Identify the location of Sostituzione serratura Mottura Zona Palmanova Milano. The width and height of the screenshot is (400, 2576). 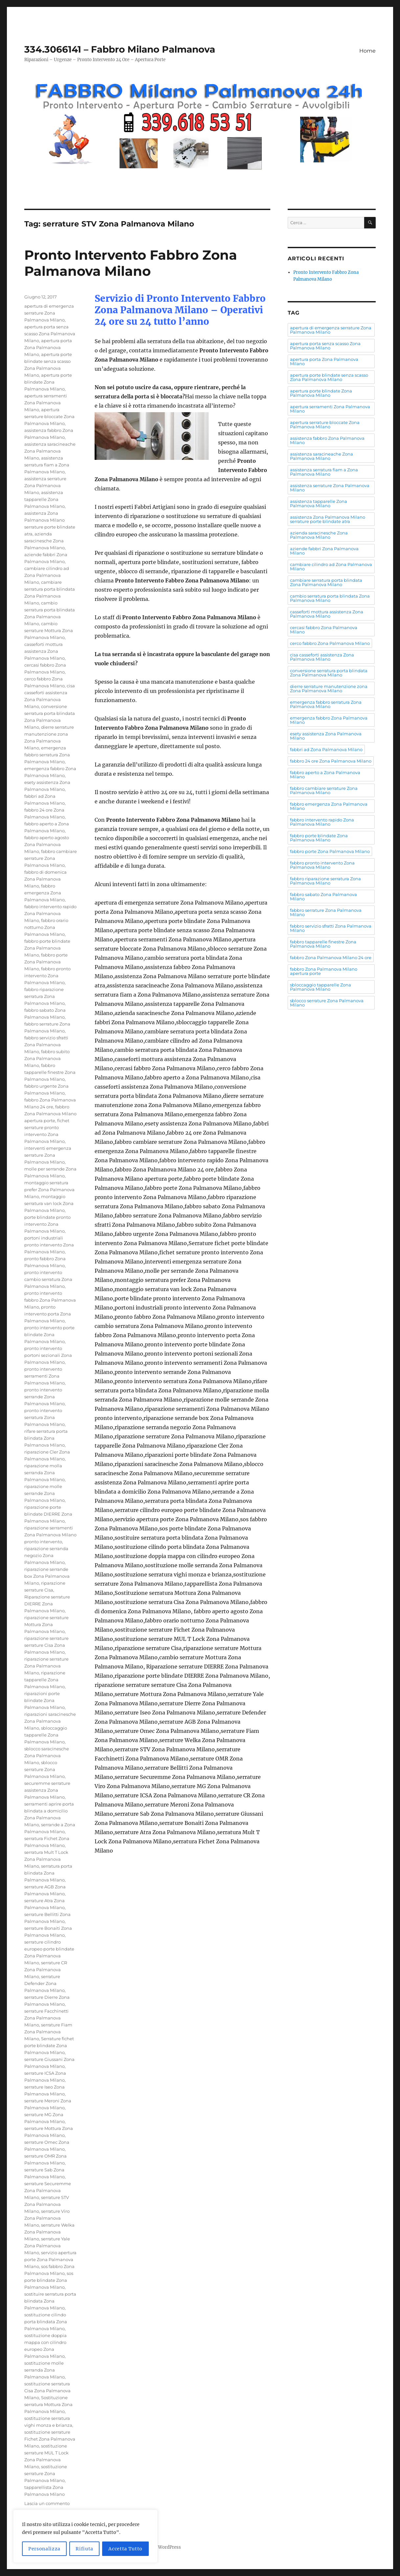
(48, 2404).